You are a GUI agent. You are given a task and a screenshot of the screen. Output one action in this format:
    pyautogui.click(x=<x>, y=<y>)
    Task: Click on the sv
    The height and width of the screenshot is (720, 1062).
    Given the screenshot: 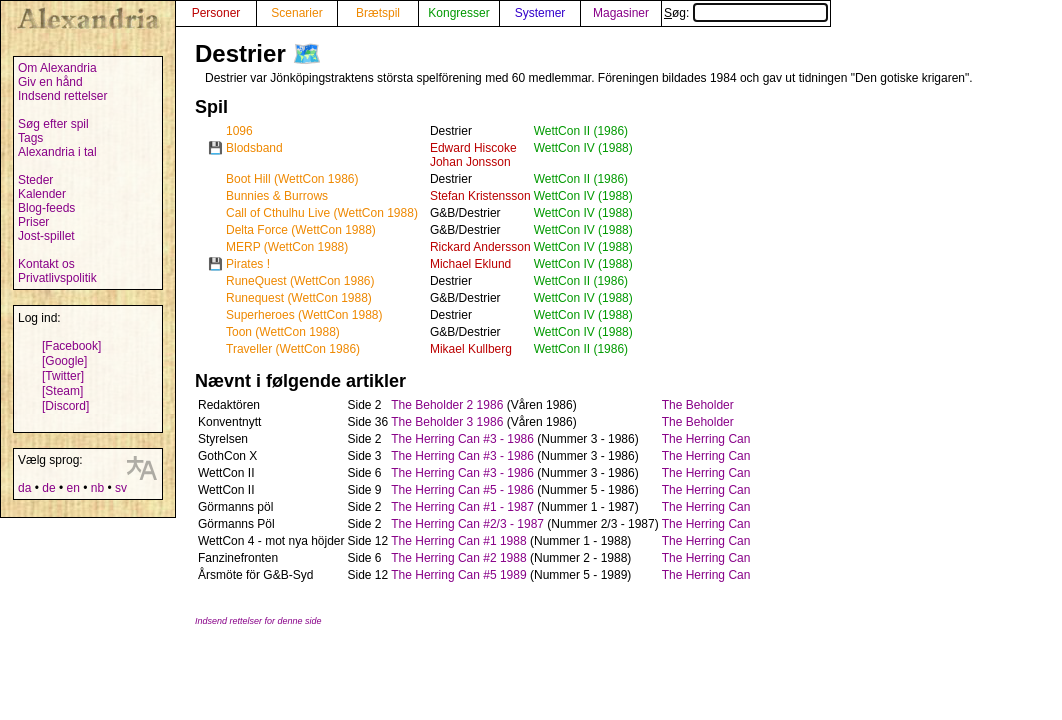 What is the action you would take?
    pyautogui.click(x=121, y=488)
    